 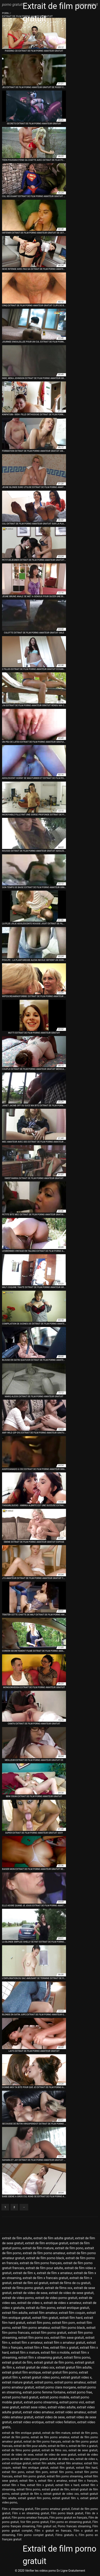 I want to click on extrait de video de sexe, so click(x=30, y=2293).